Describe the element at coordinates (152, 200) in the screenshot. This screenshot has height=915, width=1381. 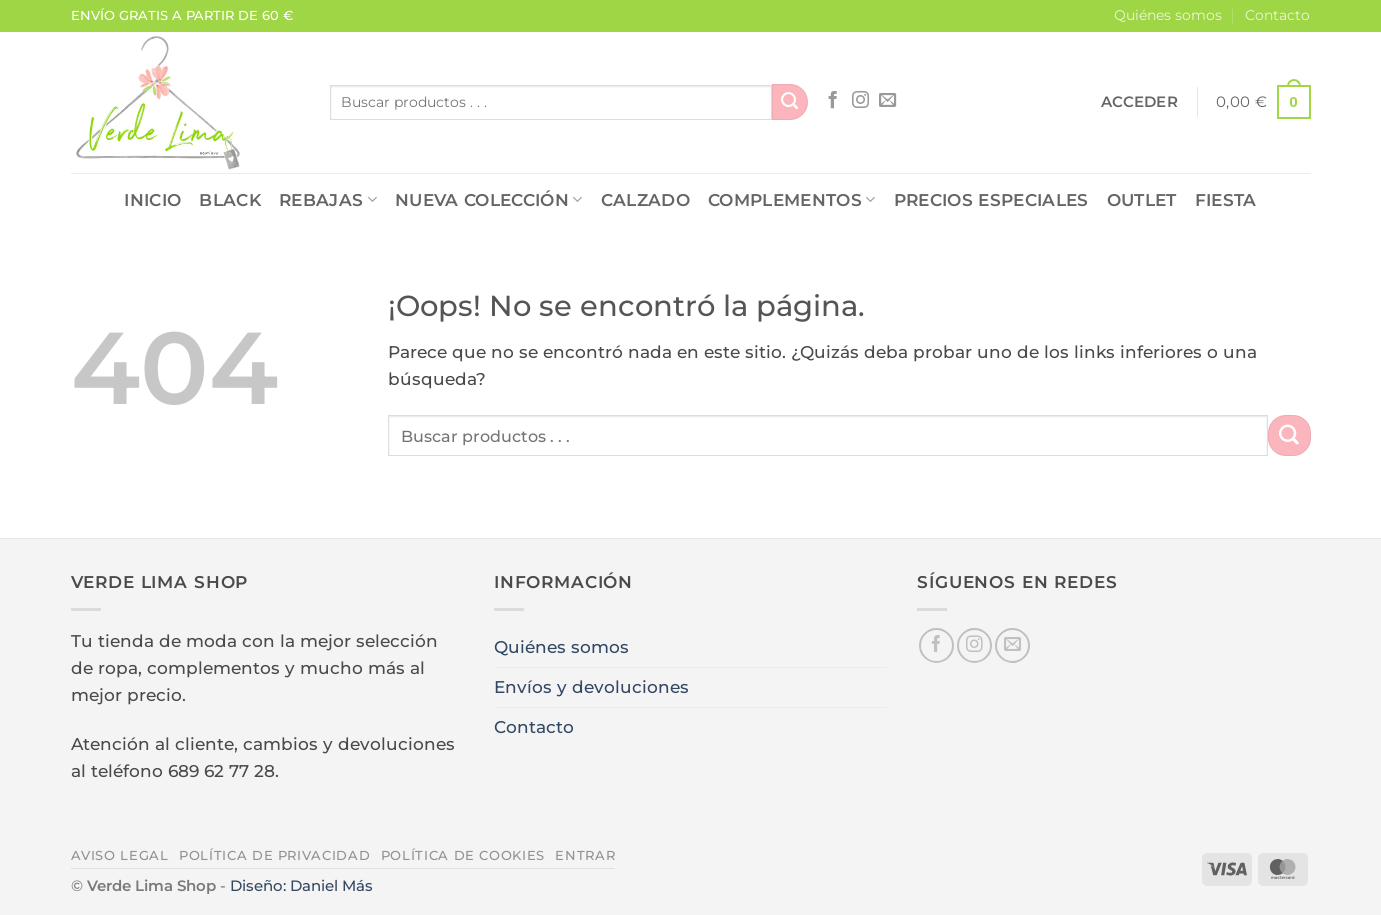
I see `Inicio` at that location.